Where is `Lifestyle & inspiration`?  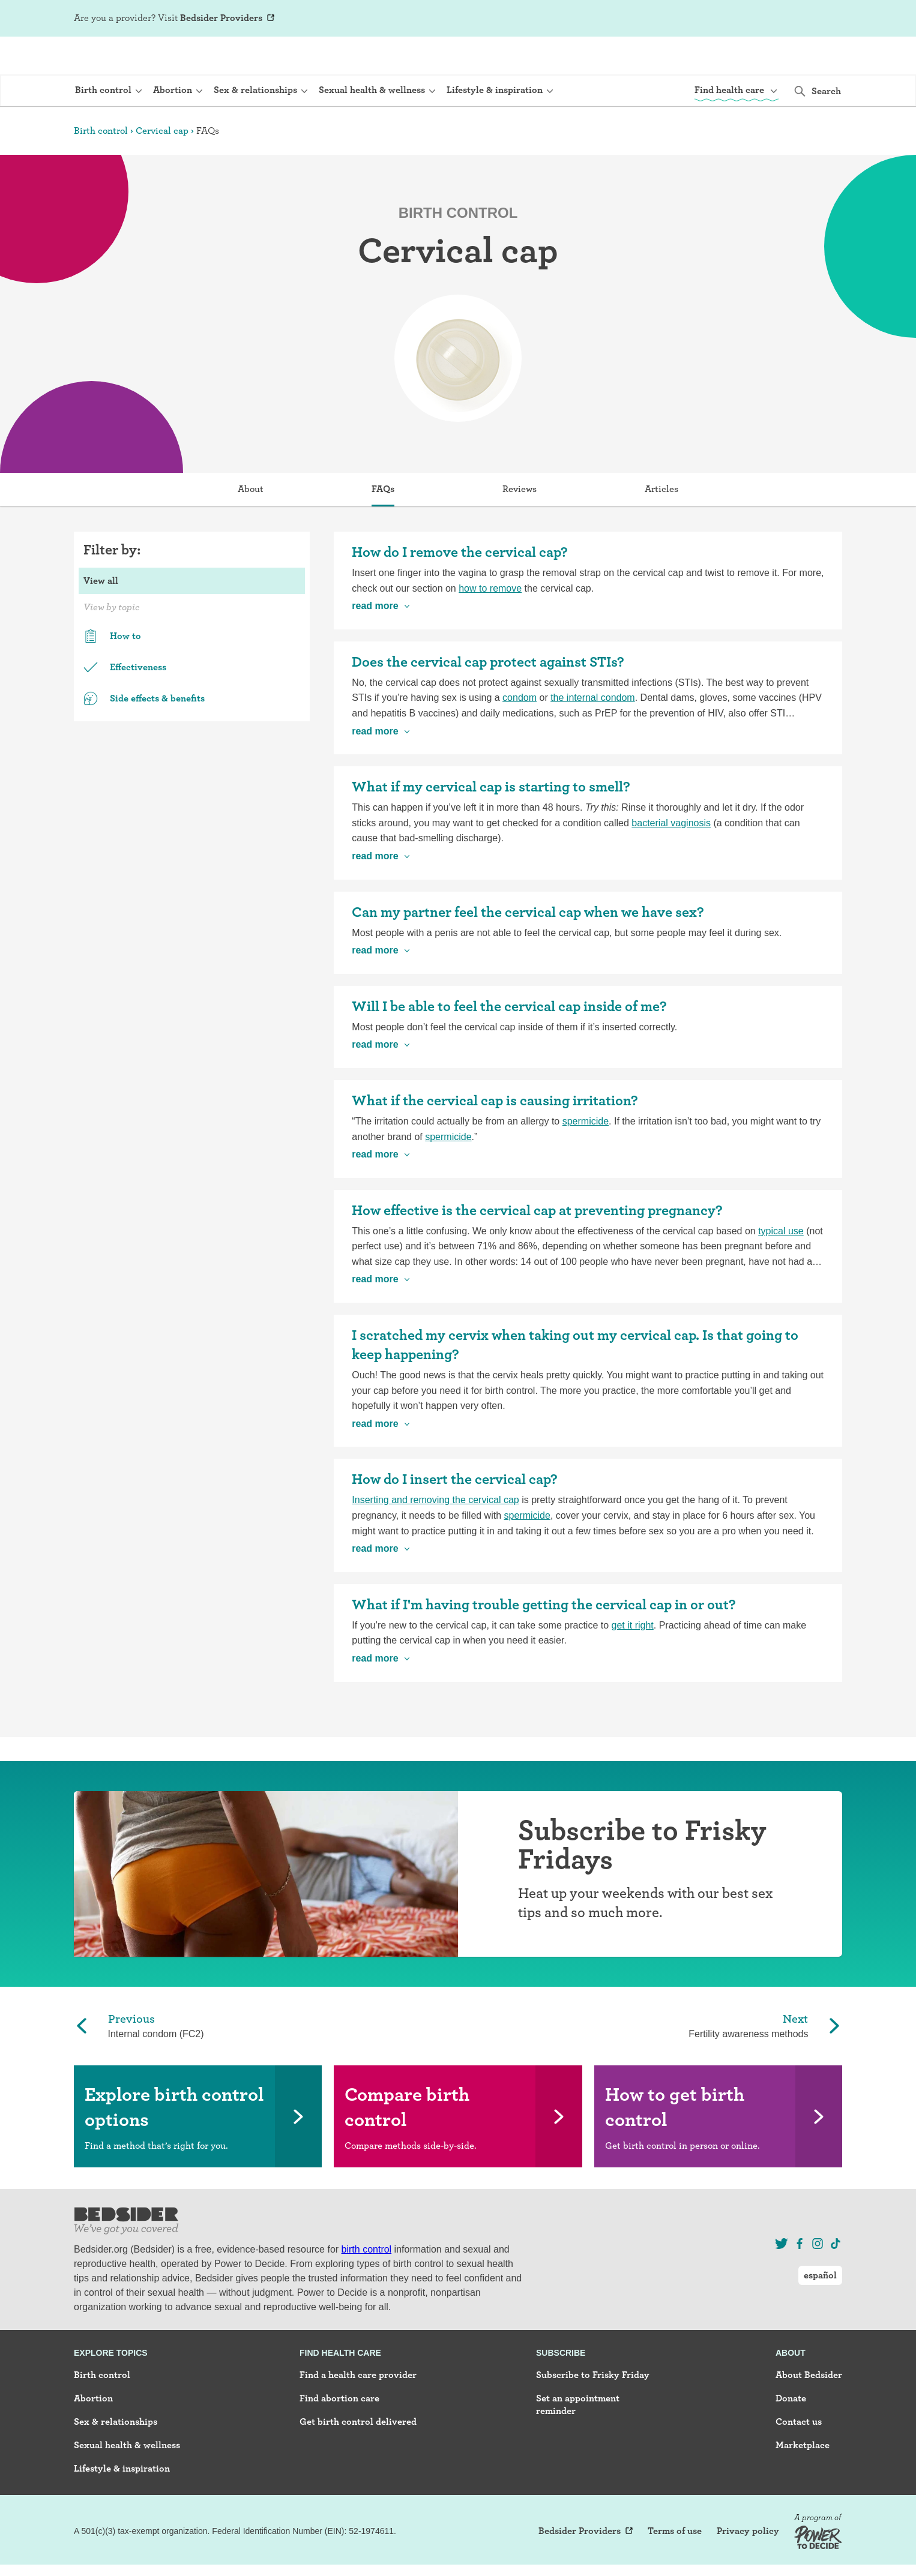 Lifestyle & inspiration is located at coordinates (122, 2503).